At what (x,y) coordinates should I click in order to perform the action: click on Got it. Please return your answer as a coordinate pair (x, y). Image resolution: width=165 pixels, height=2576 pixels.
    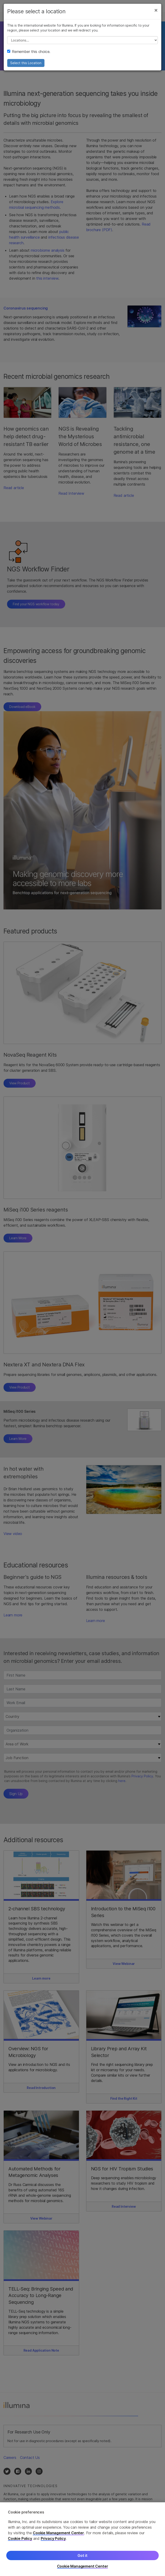
    Looking at the image, I should click on (82, 2555).